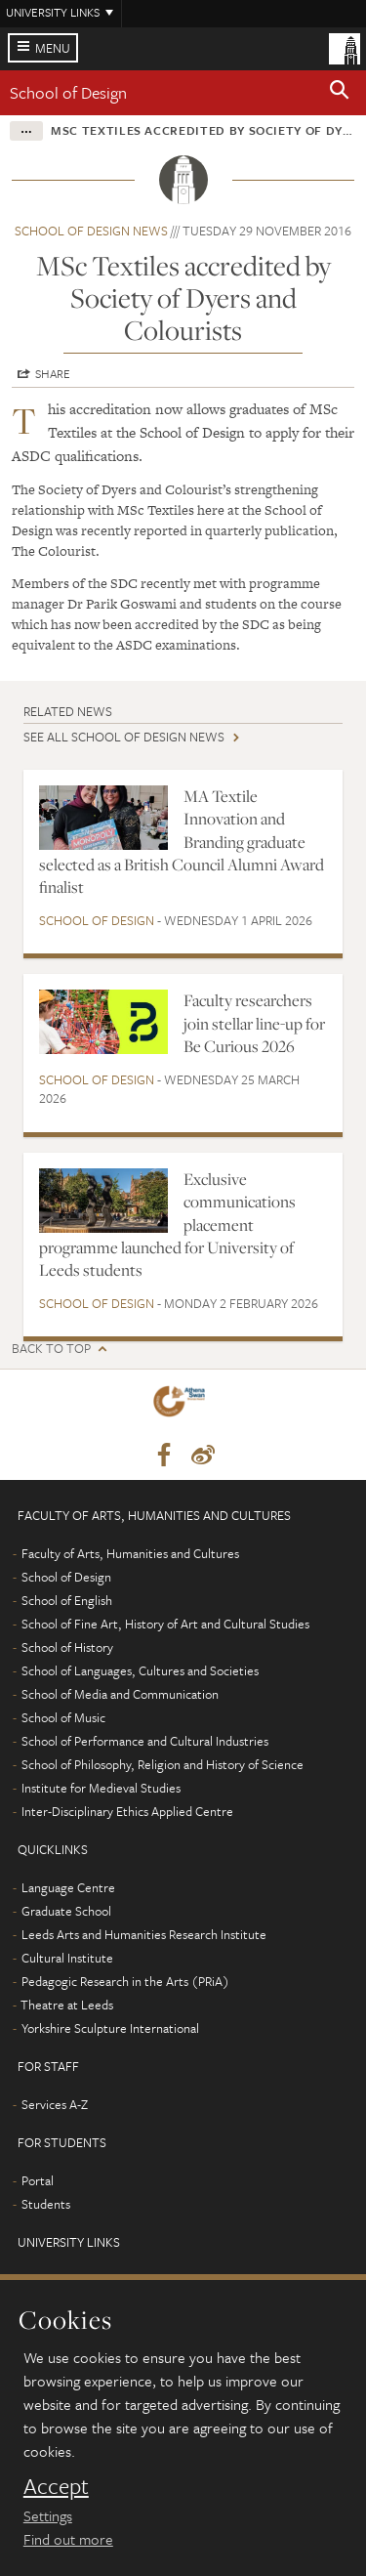  I want to click on School of Design, so click(68, 92).